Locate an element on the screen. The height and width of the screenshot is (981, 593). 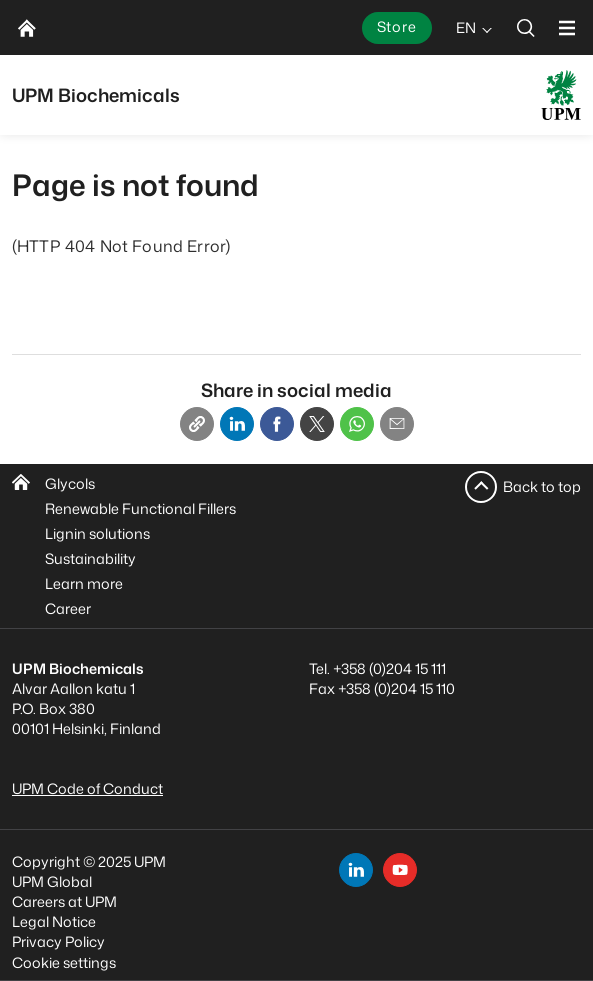
UPM Code of Conduct is located at coordinates (87, 788).